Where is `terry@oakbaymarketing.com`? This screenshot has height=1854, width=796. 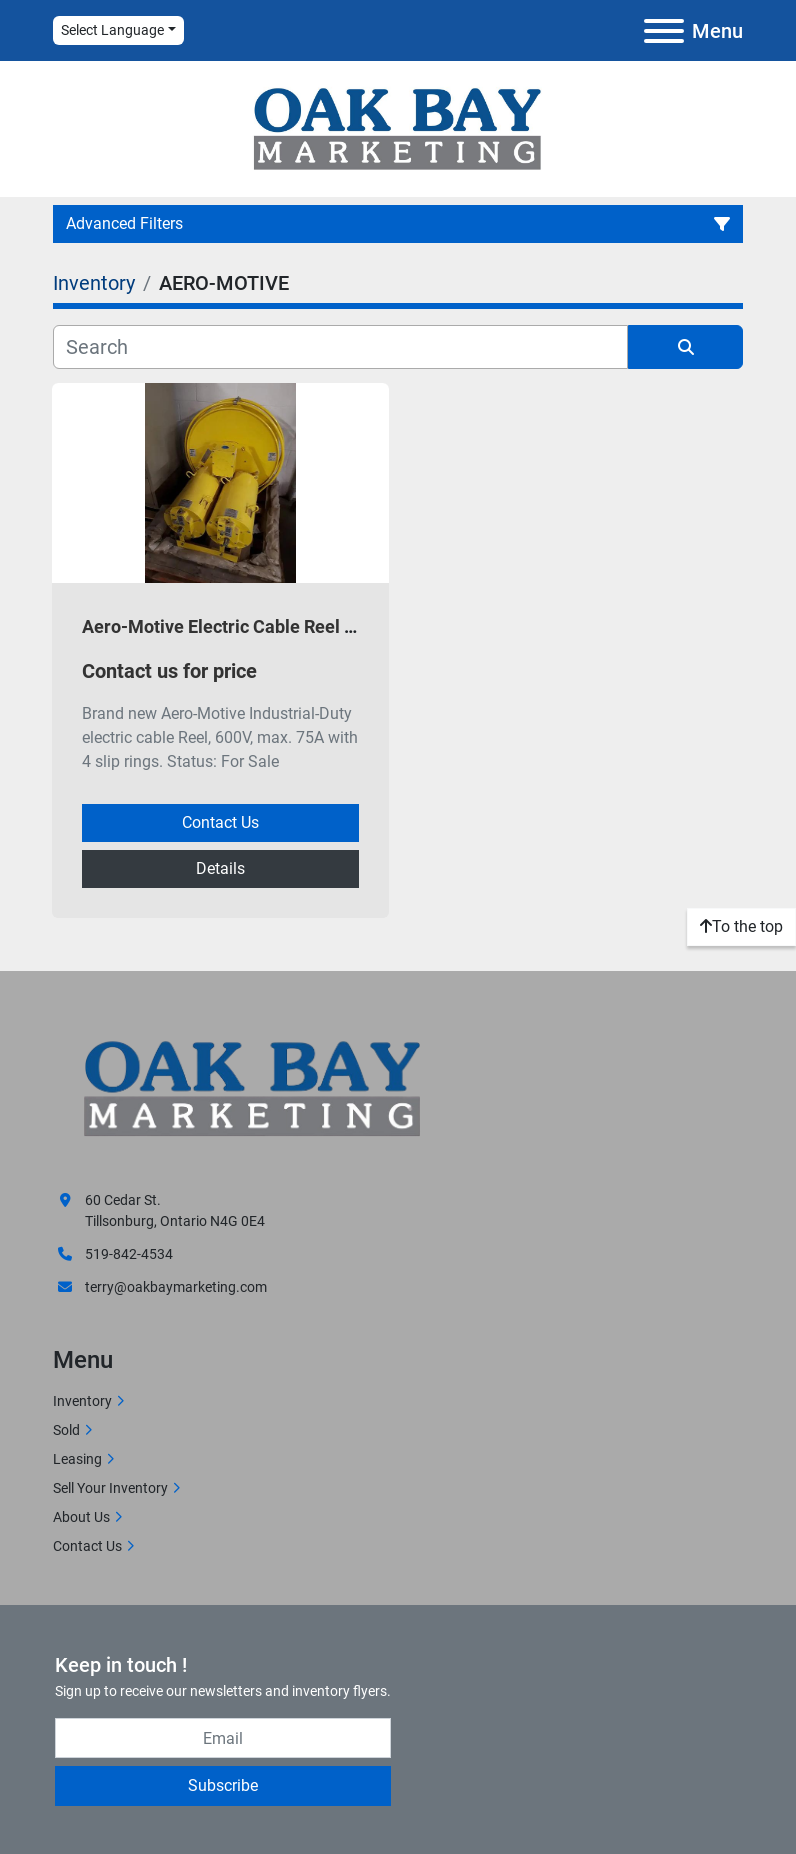
terry@oakbaymarketing.com is located at coordinates (176, 1287).